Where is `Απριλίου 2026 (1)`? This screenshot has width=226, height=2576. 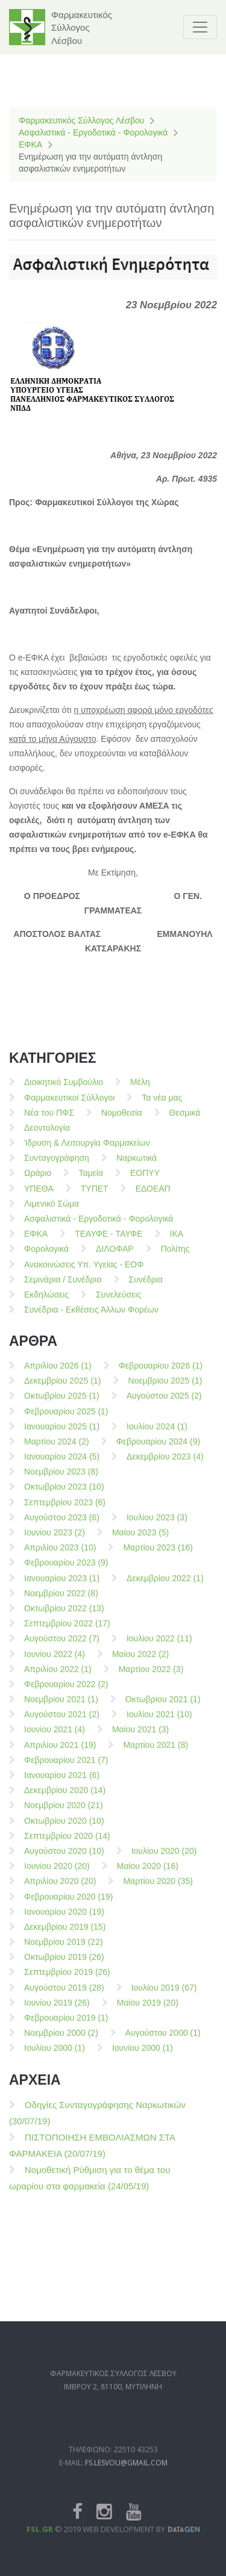 Απριλίου 2026 (1) is located at coordinates (58, 1373).